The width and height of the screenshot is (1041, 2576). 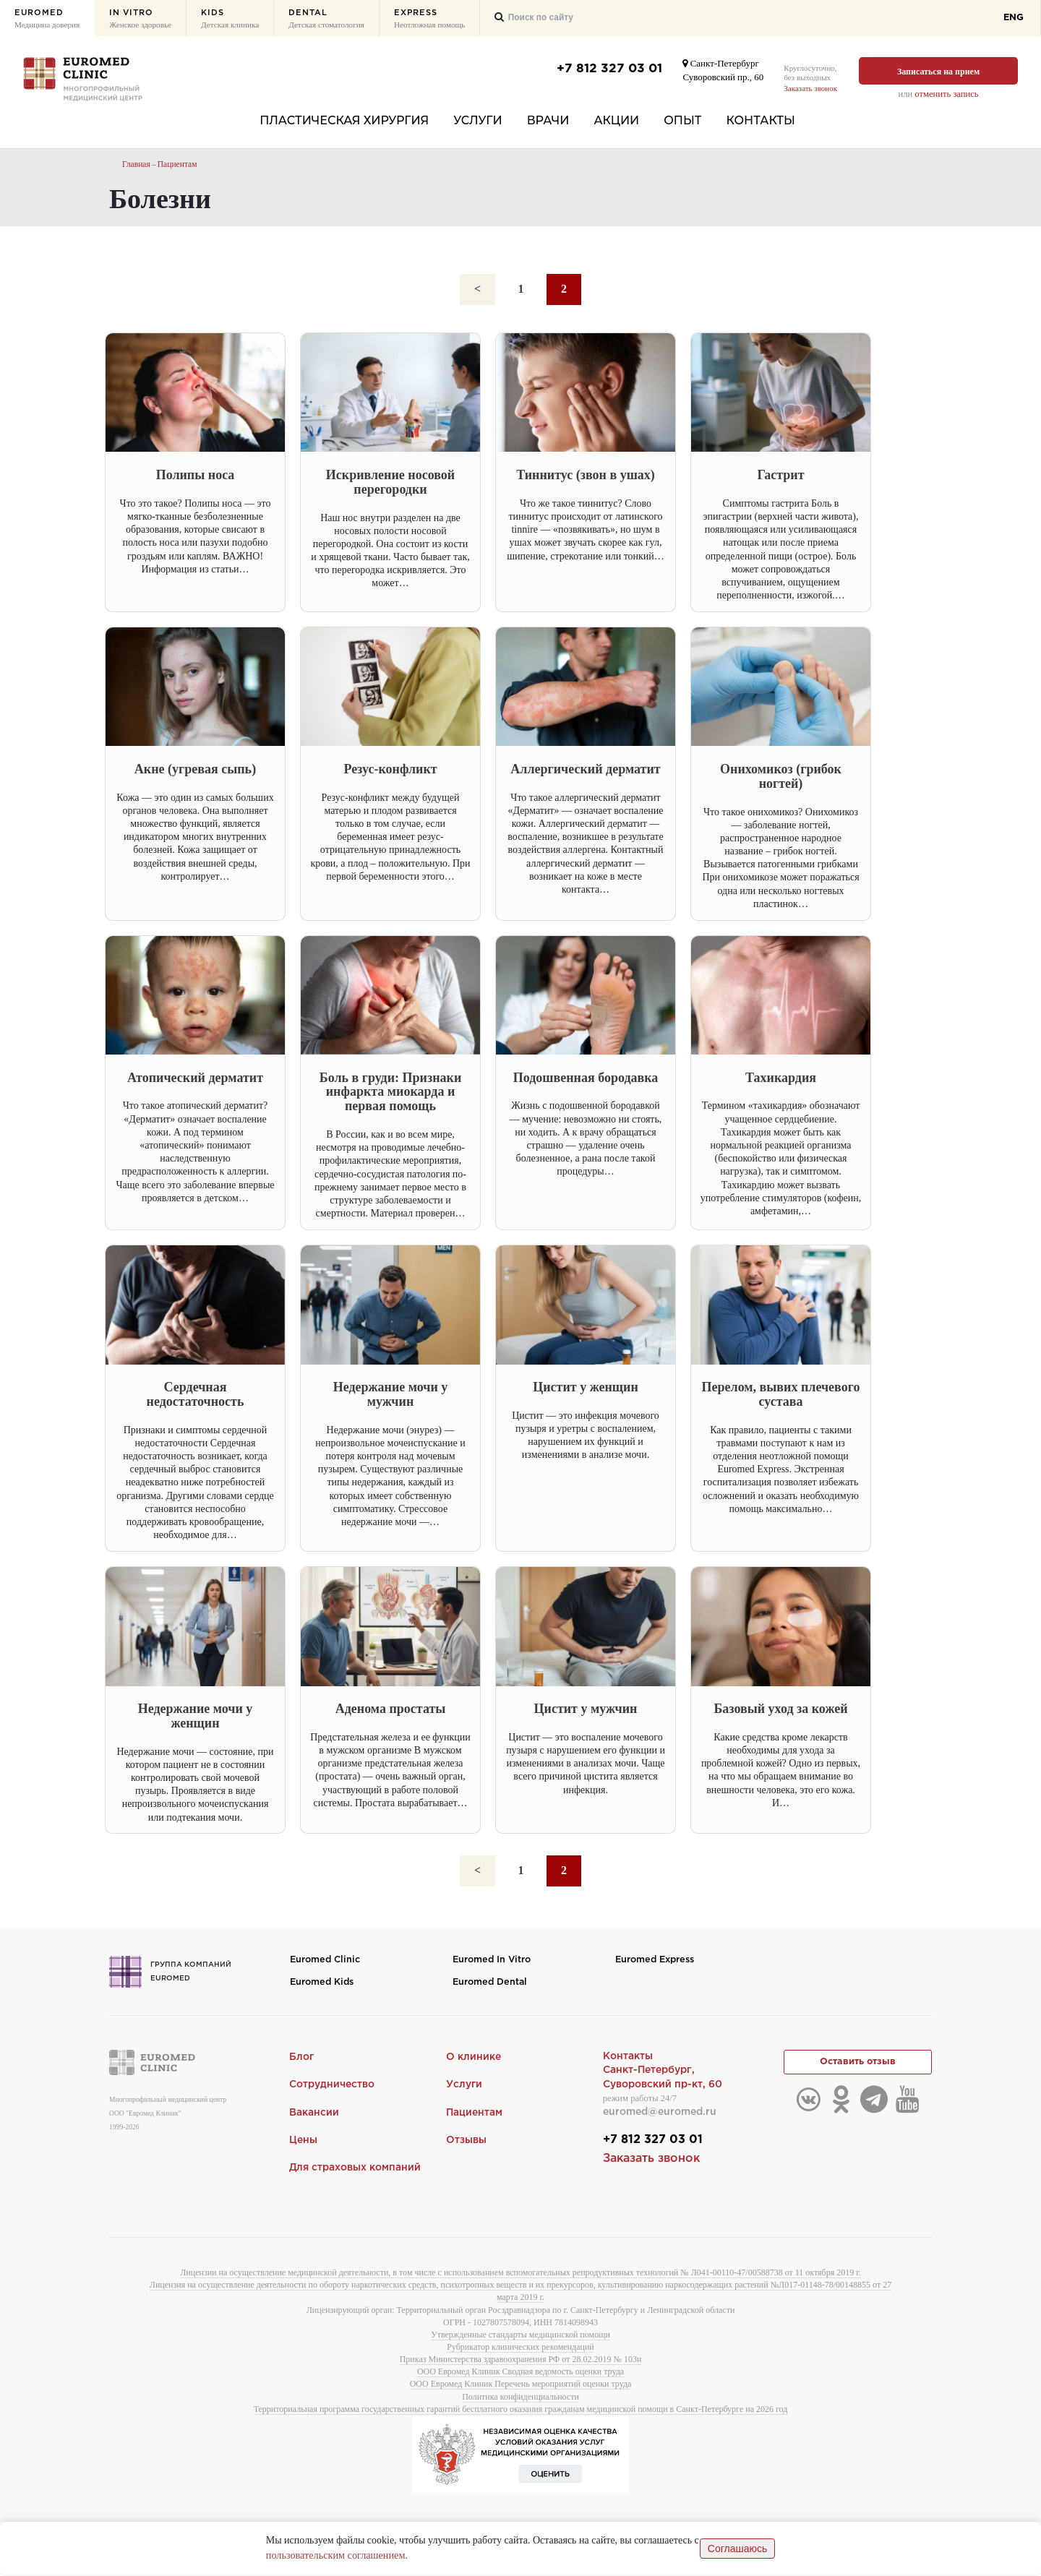 I want to click on Главная, so click(x=136, y=164).